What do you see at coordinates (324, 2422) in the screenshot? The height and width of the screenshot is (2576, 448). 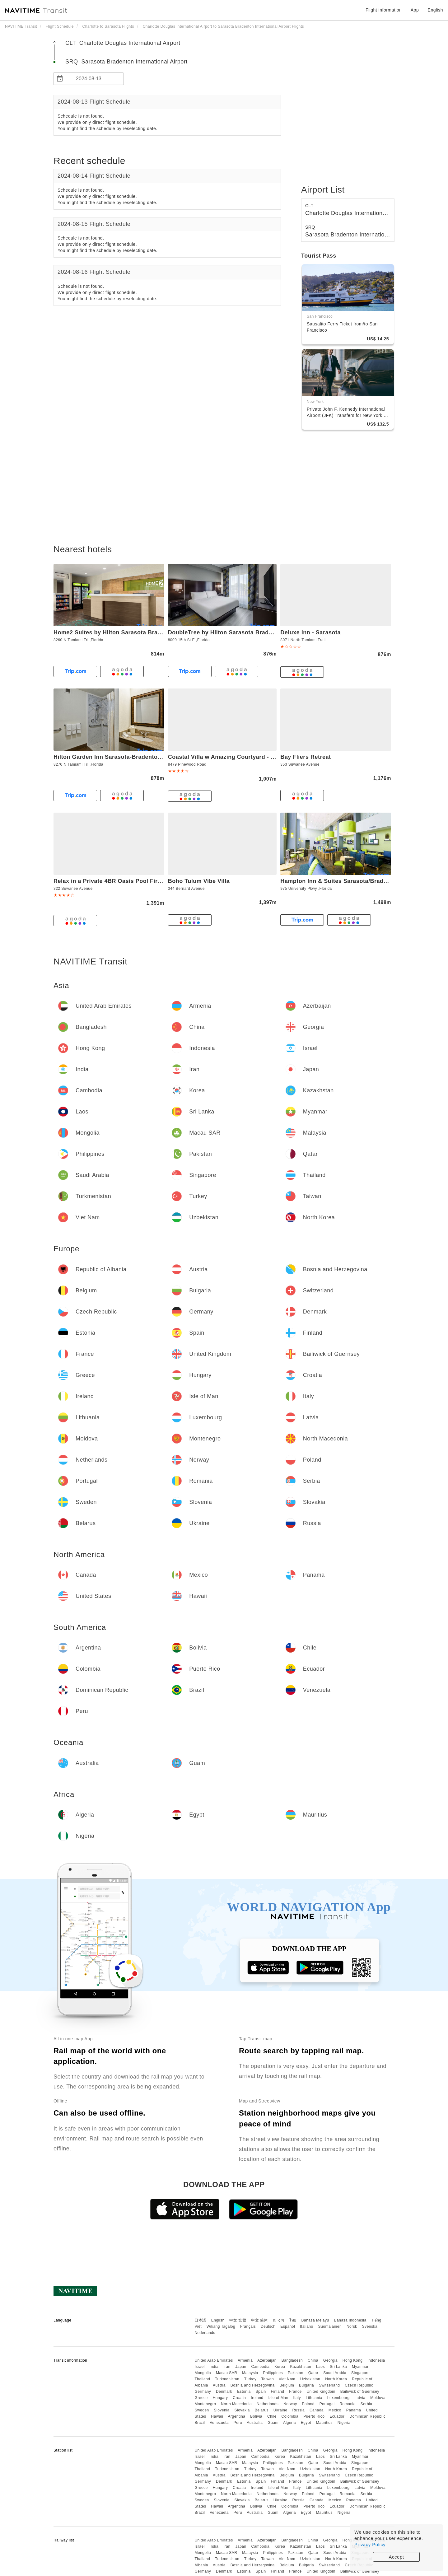 I see `Mauritius` at bounding box center [324, 2422].